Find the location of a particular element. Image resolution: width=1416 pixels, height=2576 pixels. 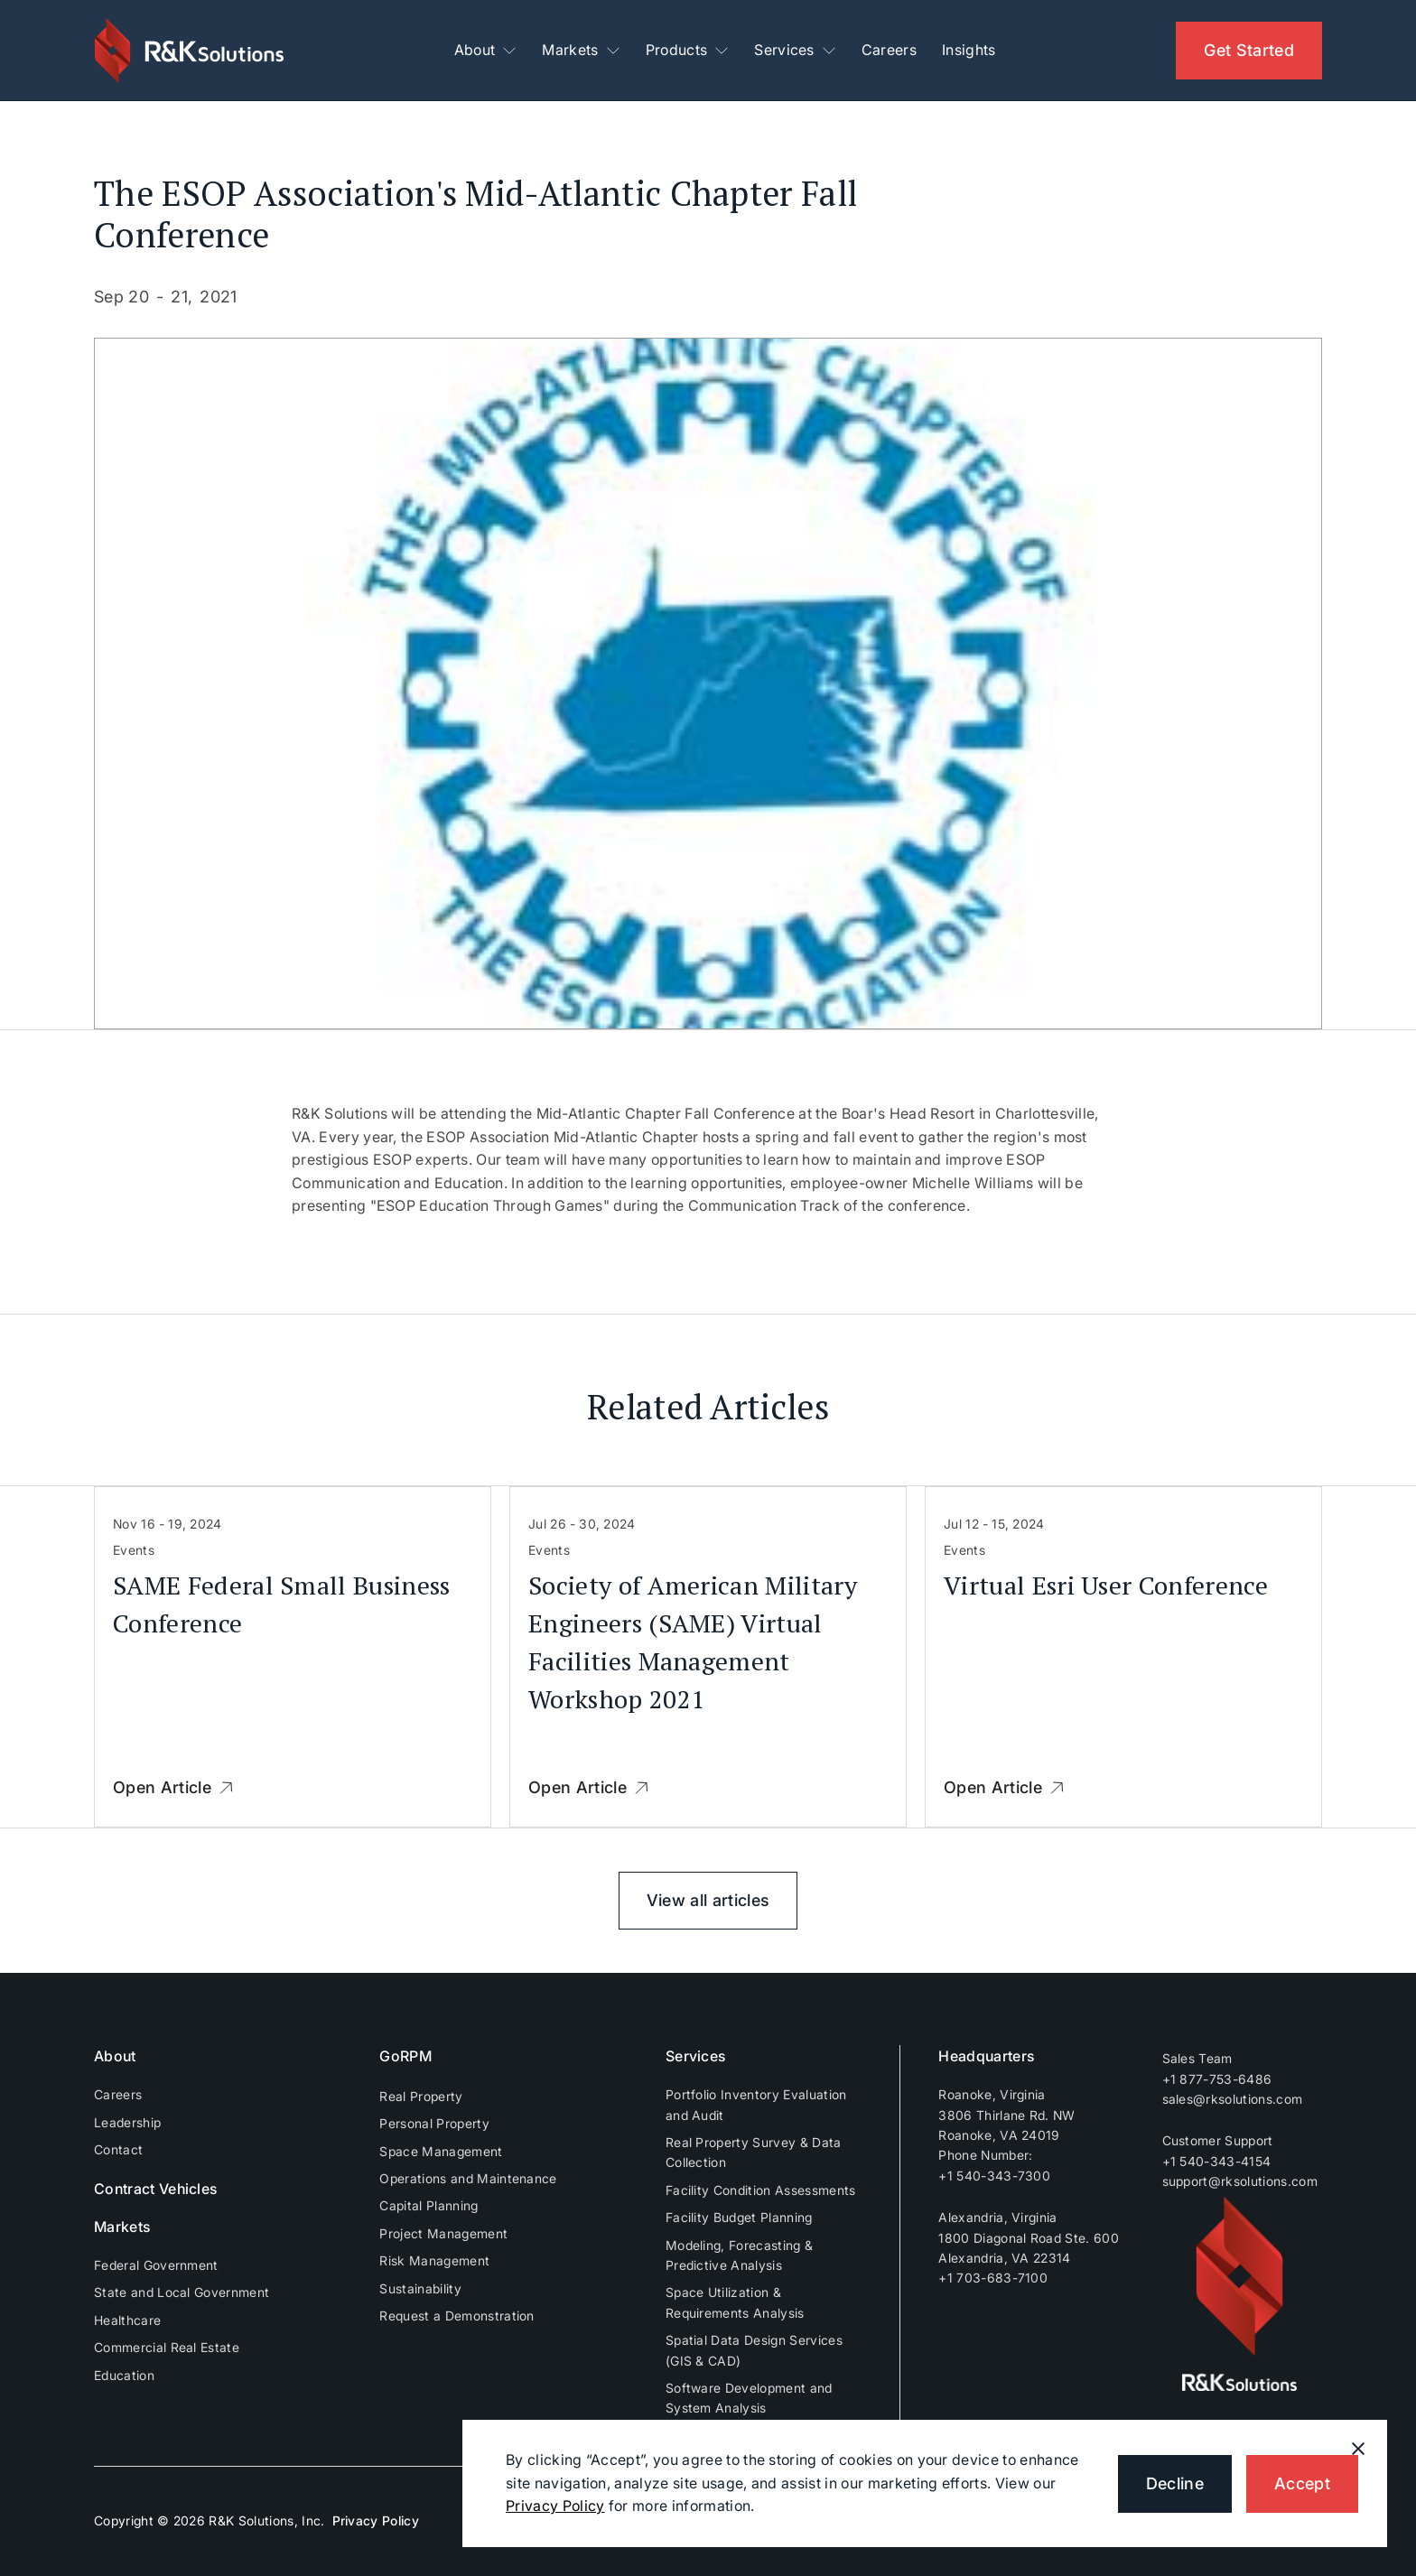

Contact is located at coordinates (118, 2149).